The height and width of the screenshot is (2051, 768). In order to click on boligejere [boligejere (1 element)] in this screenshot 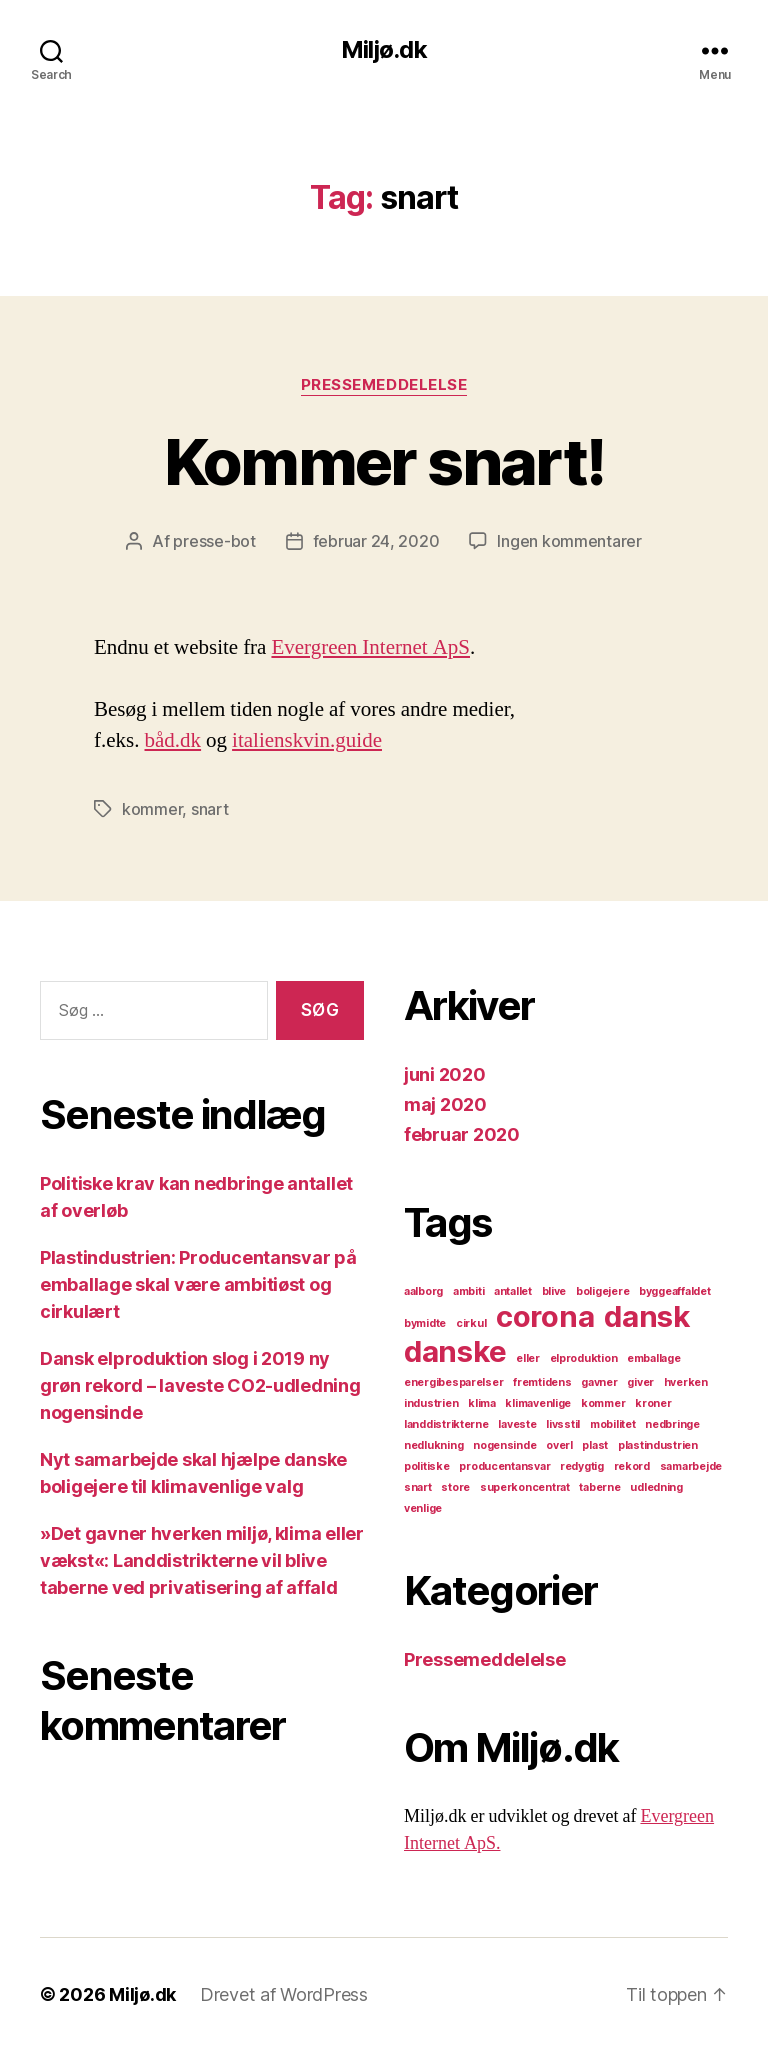, I will do `click(602, 1291)`.